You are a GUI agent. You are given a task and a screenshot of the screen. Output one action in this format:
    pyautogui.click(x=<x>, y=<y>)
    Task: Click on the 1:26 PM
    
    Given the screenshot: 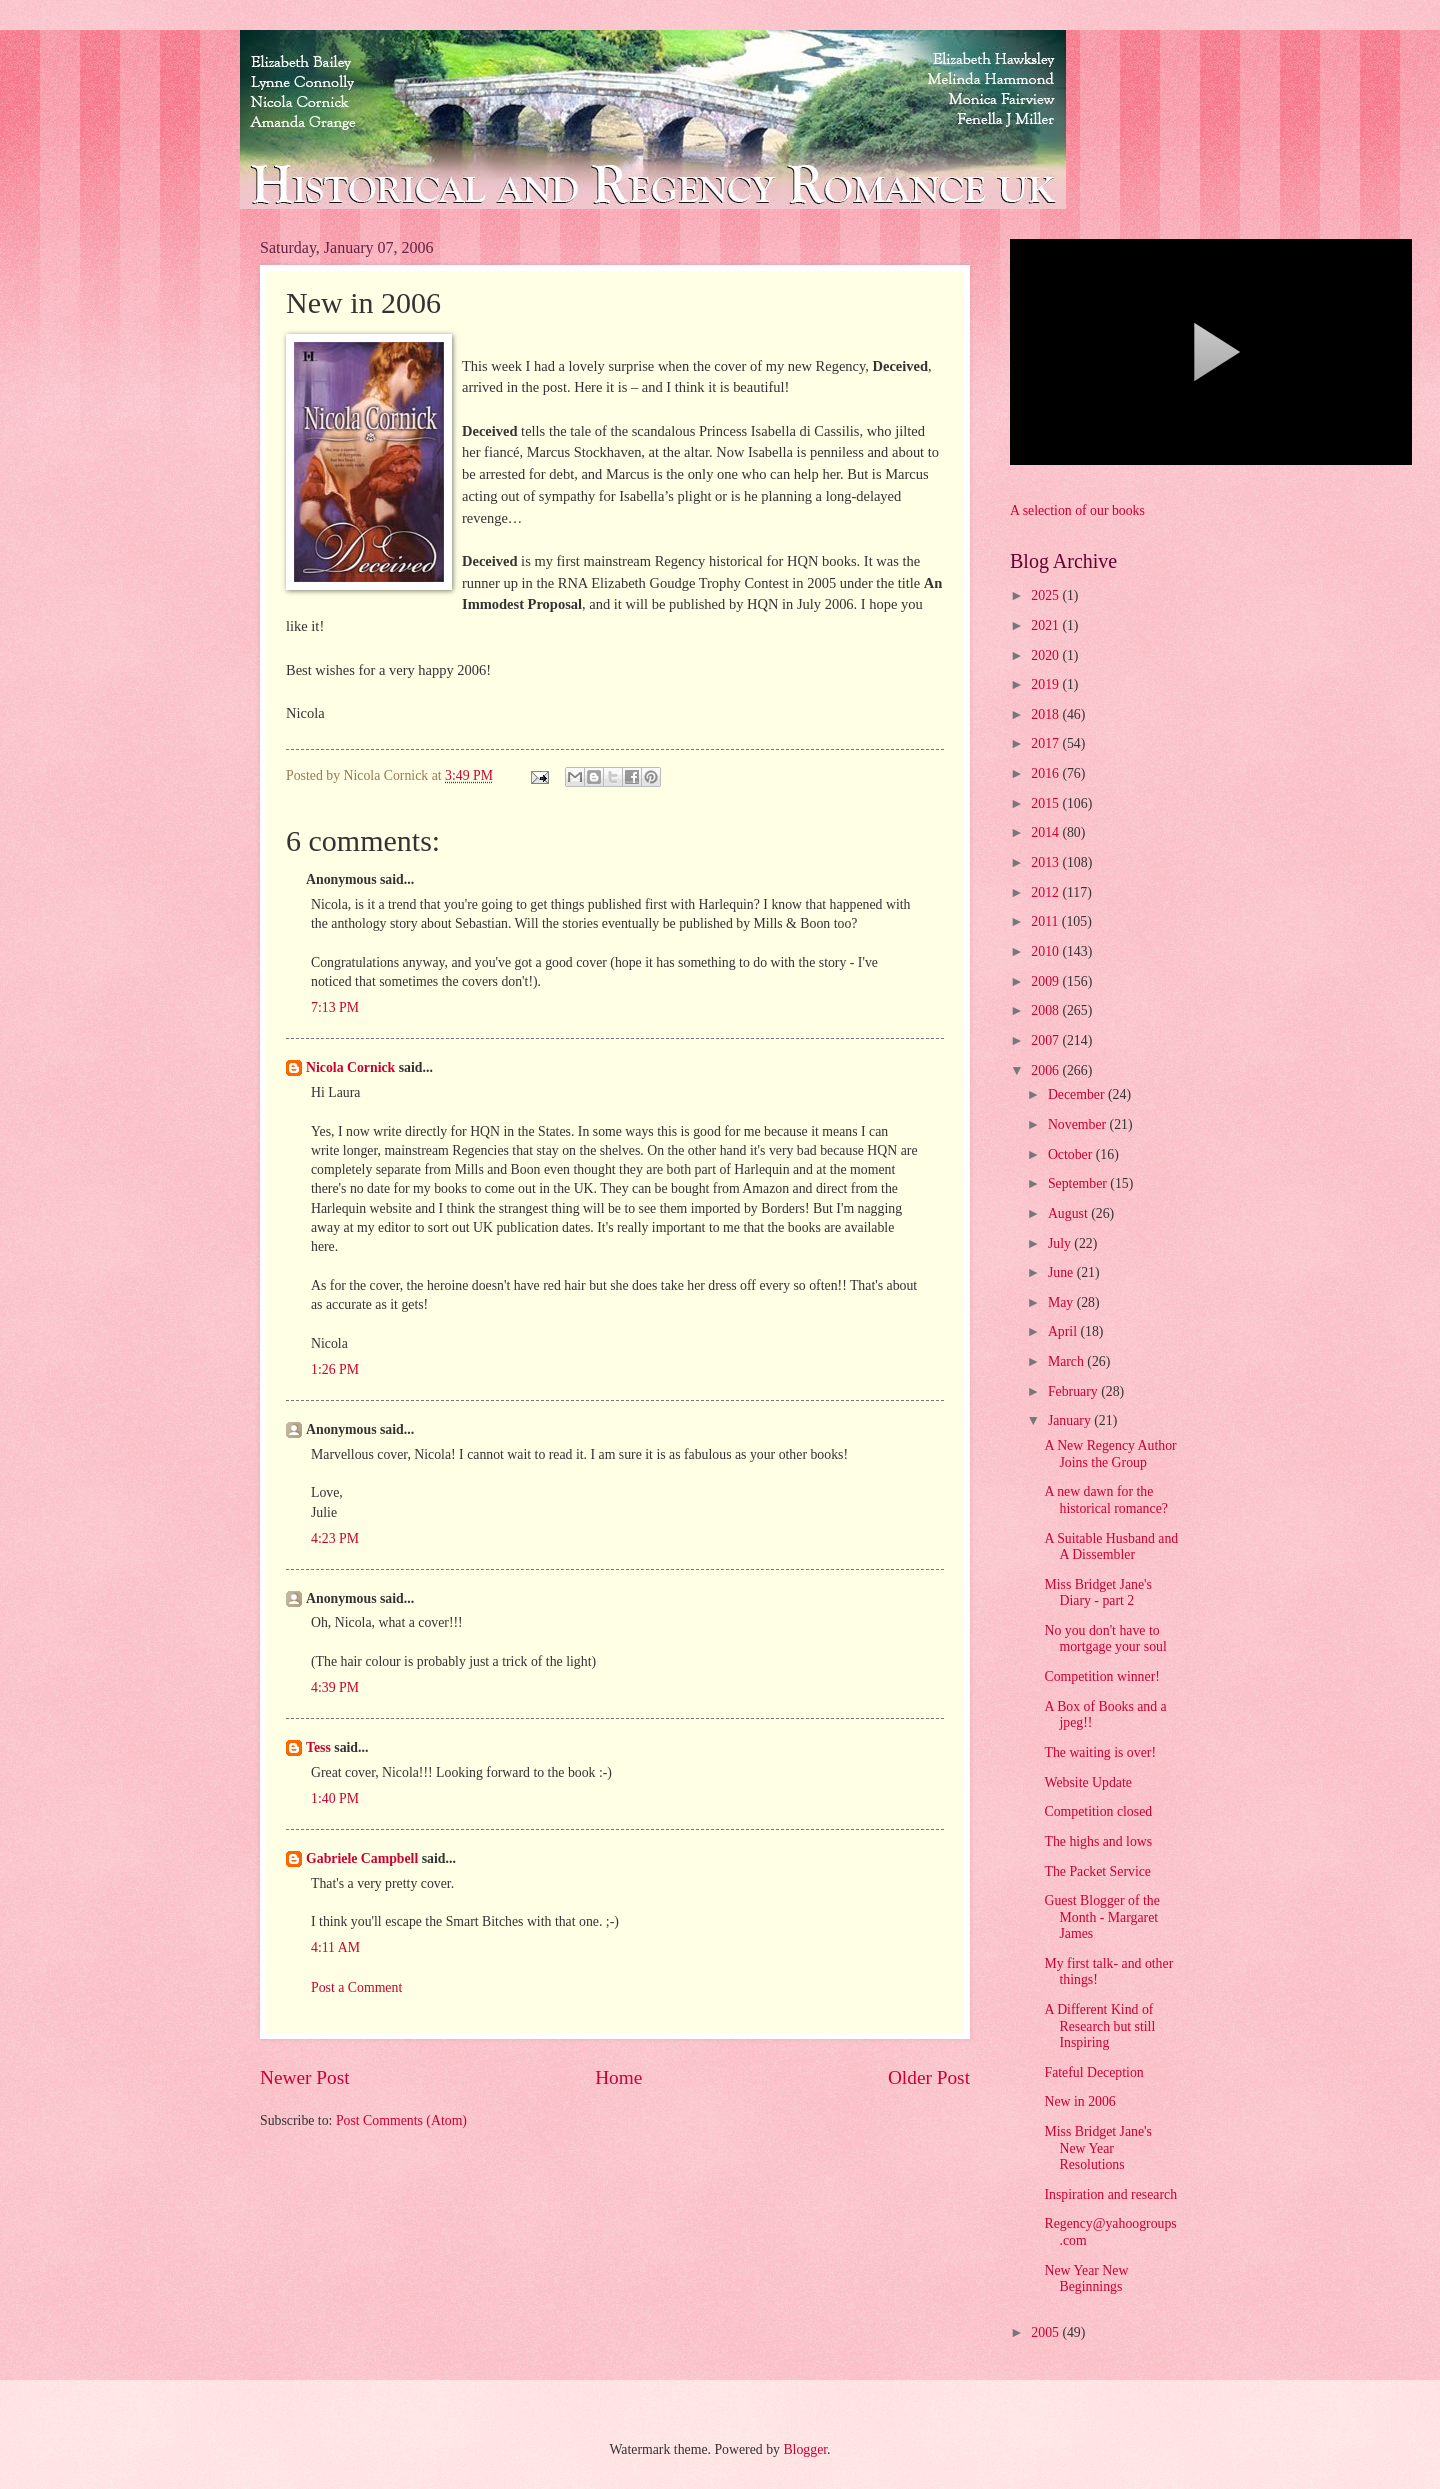 What is the action you would take?
    pyautogui.click(x=335, y=1369)
    